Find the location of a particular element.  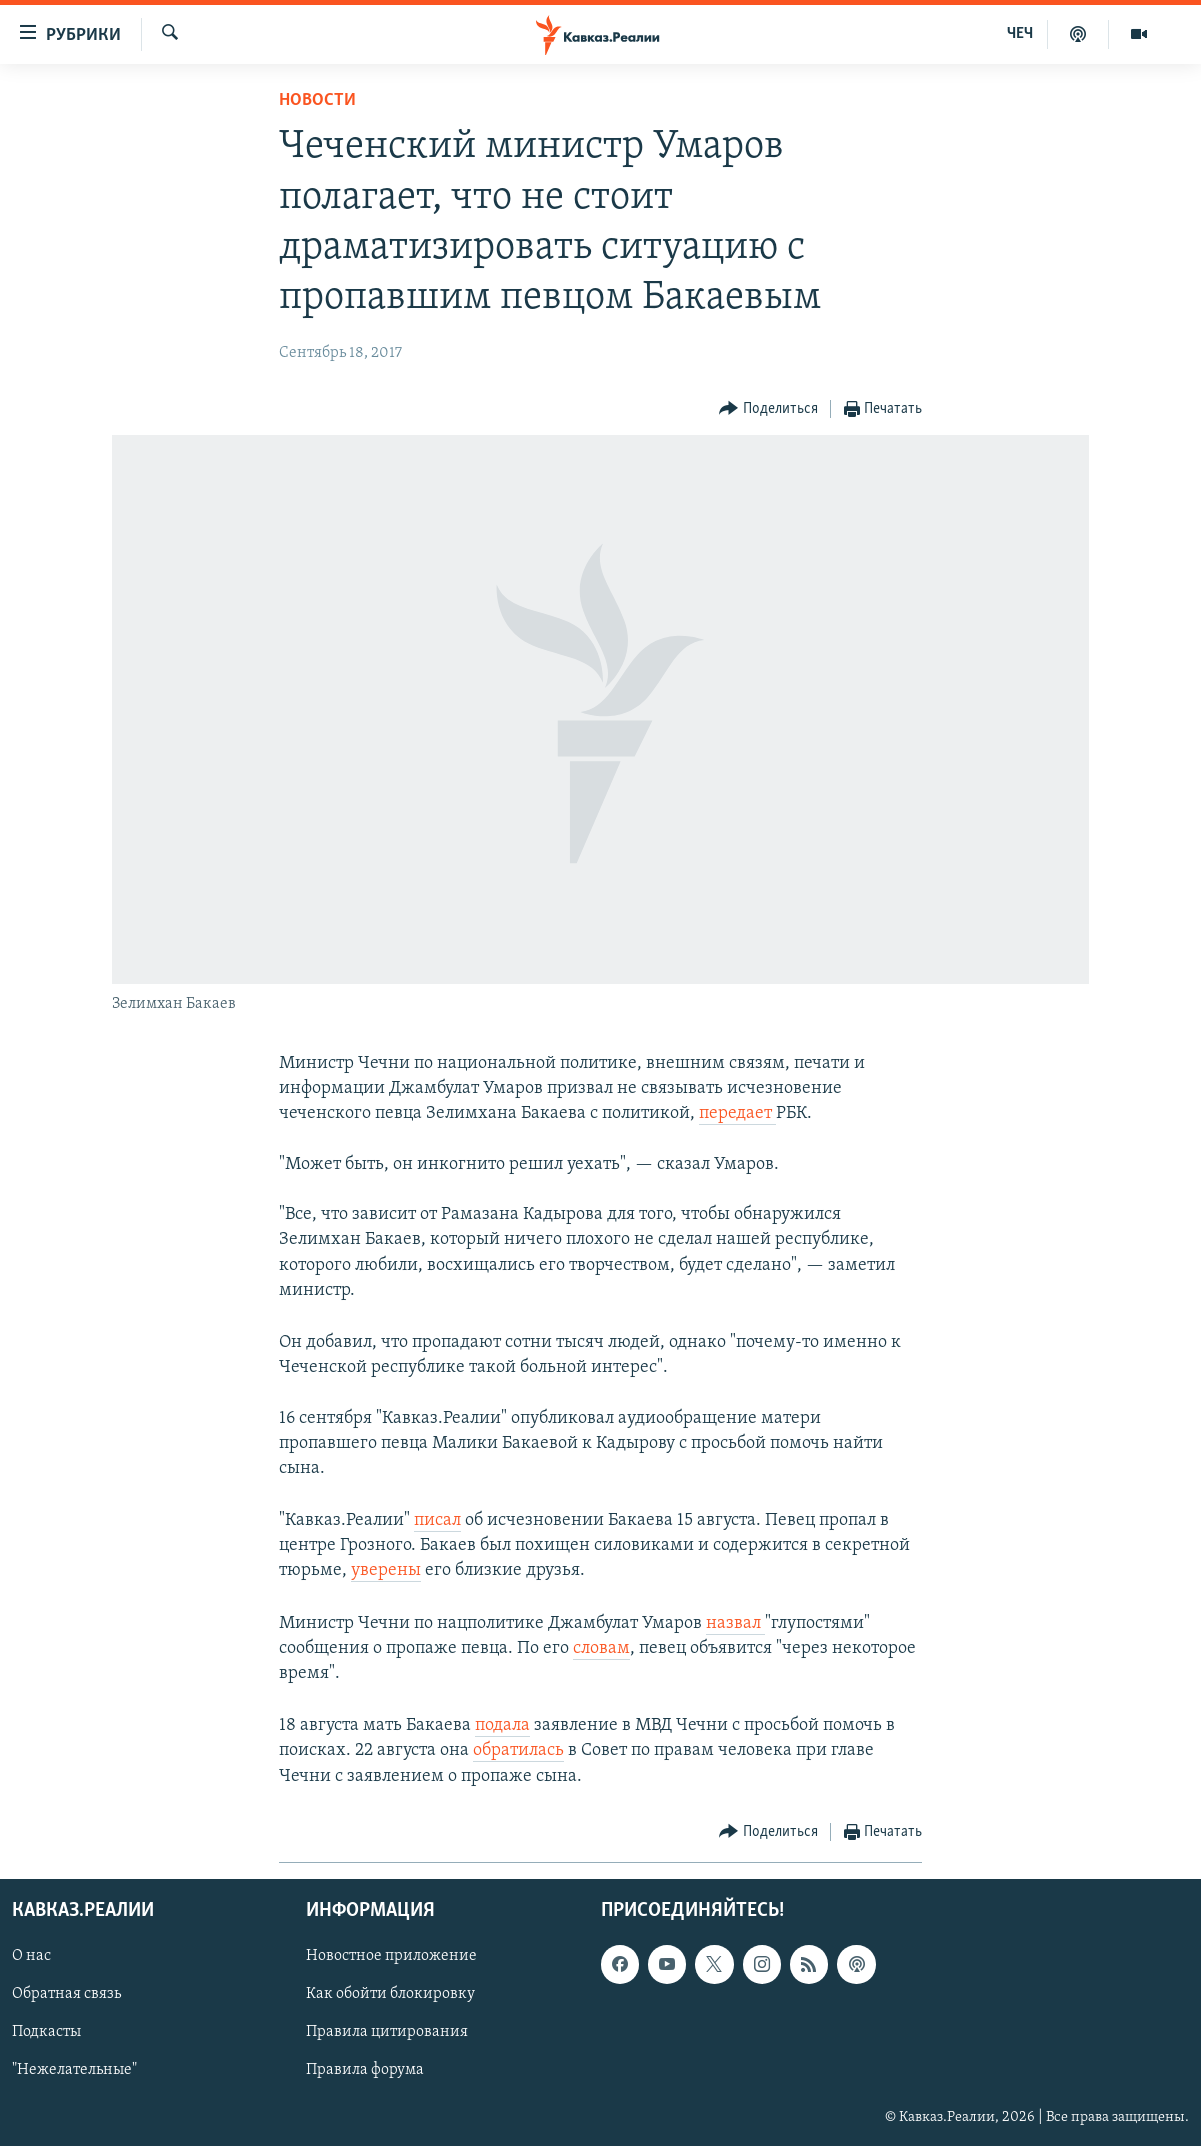

Правила цитирования is located at coordinates (387, 2032).